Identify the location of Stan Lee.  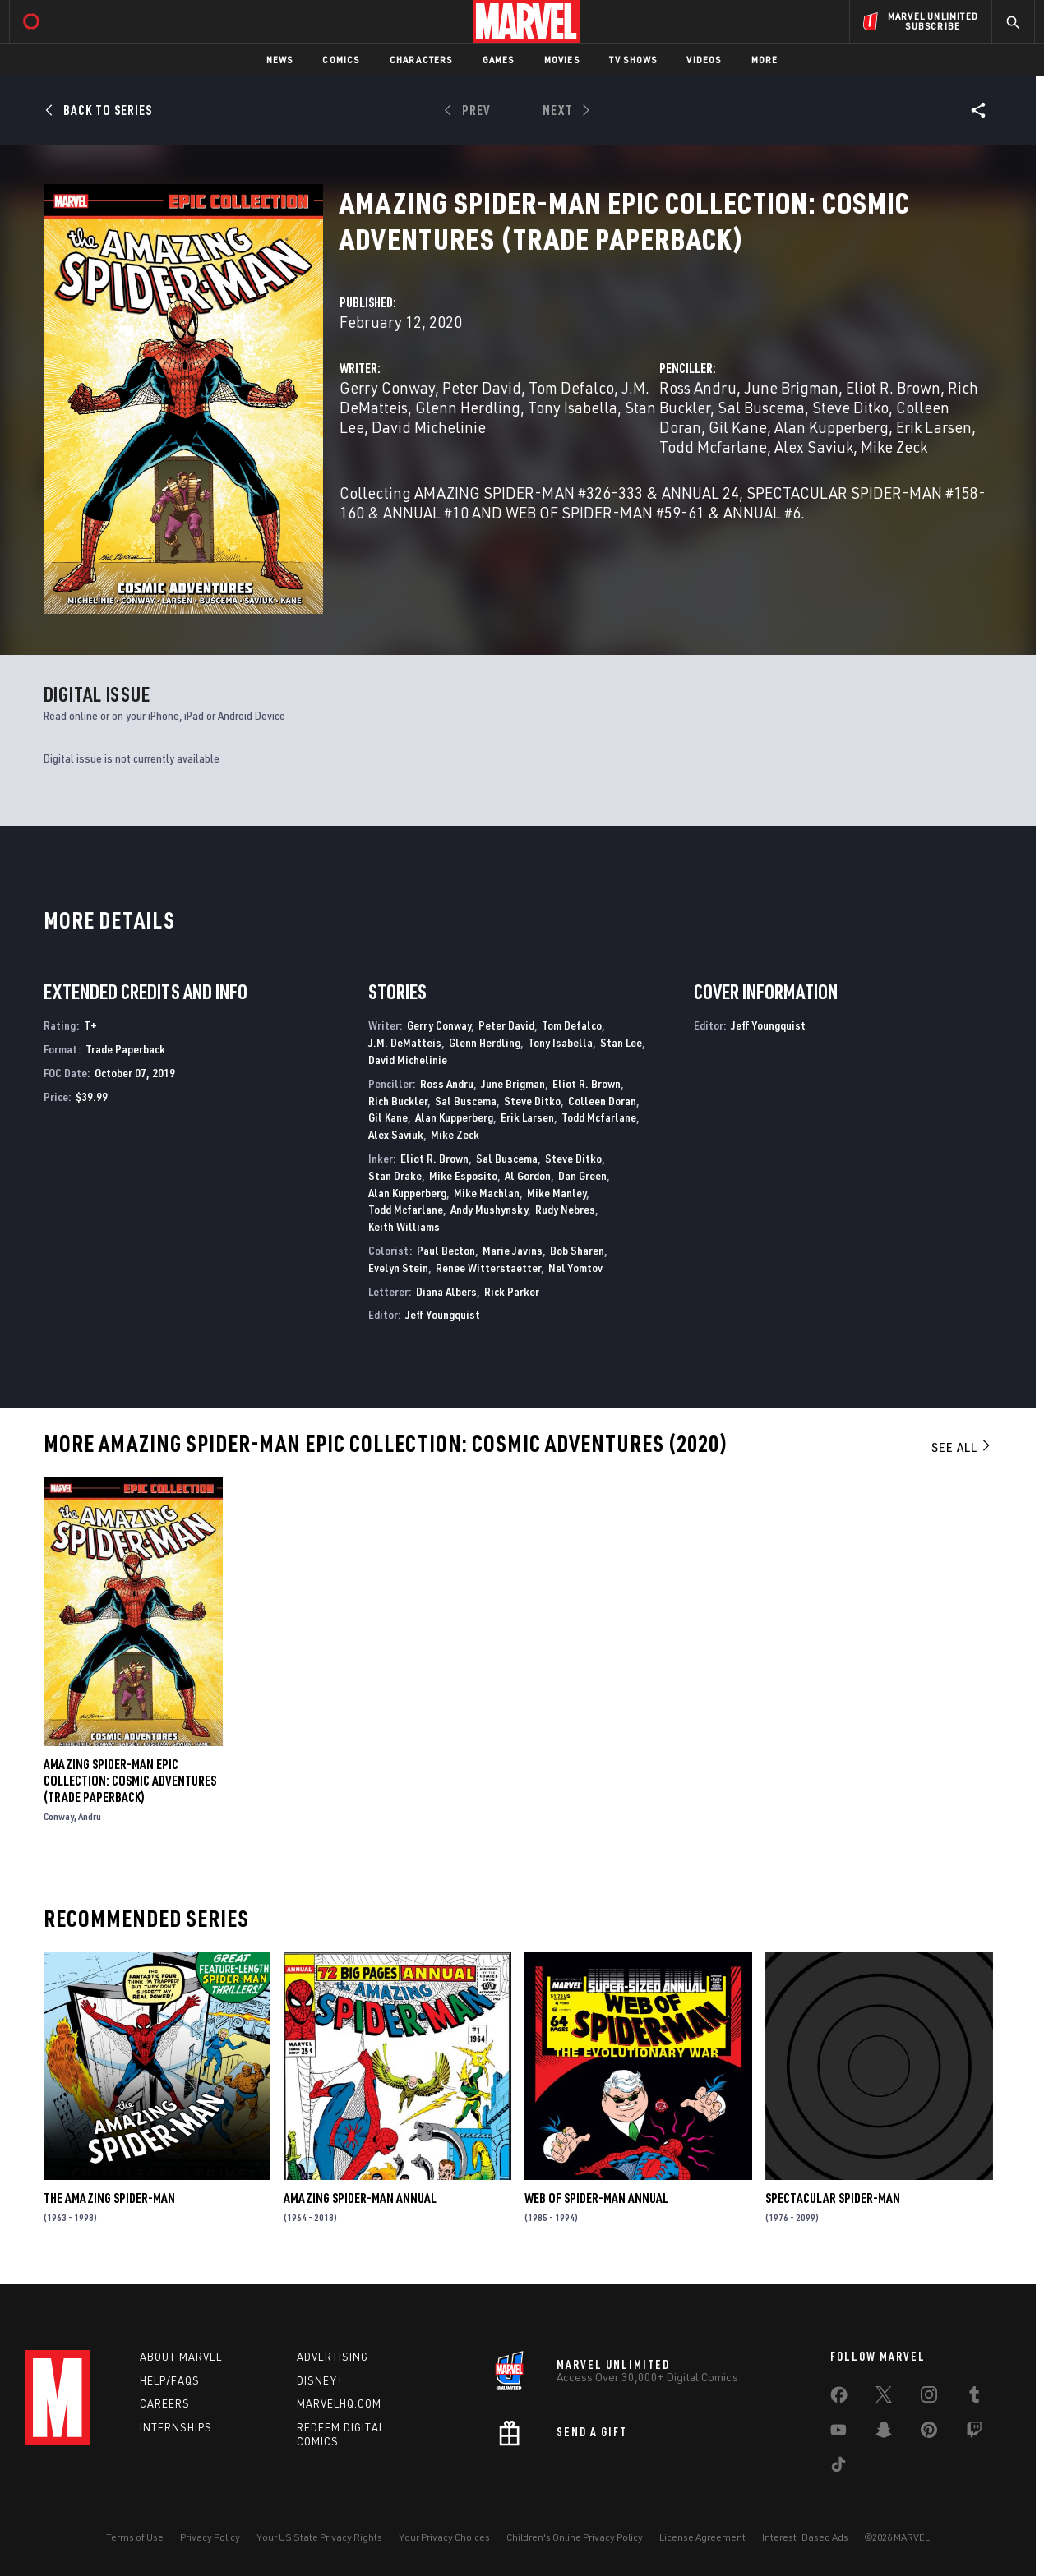
(621, 1042).